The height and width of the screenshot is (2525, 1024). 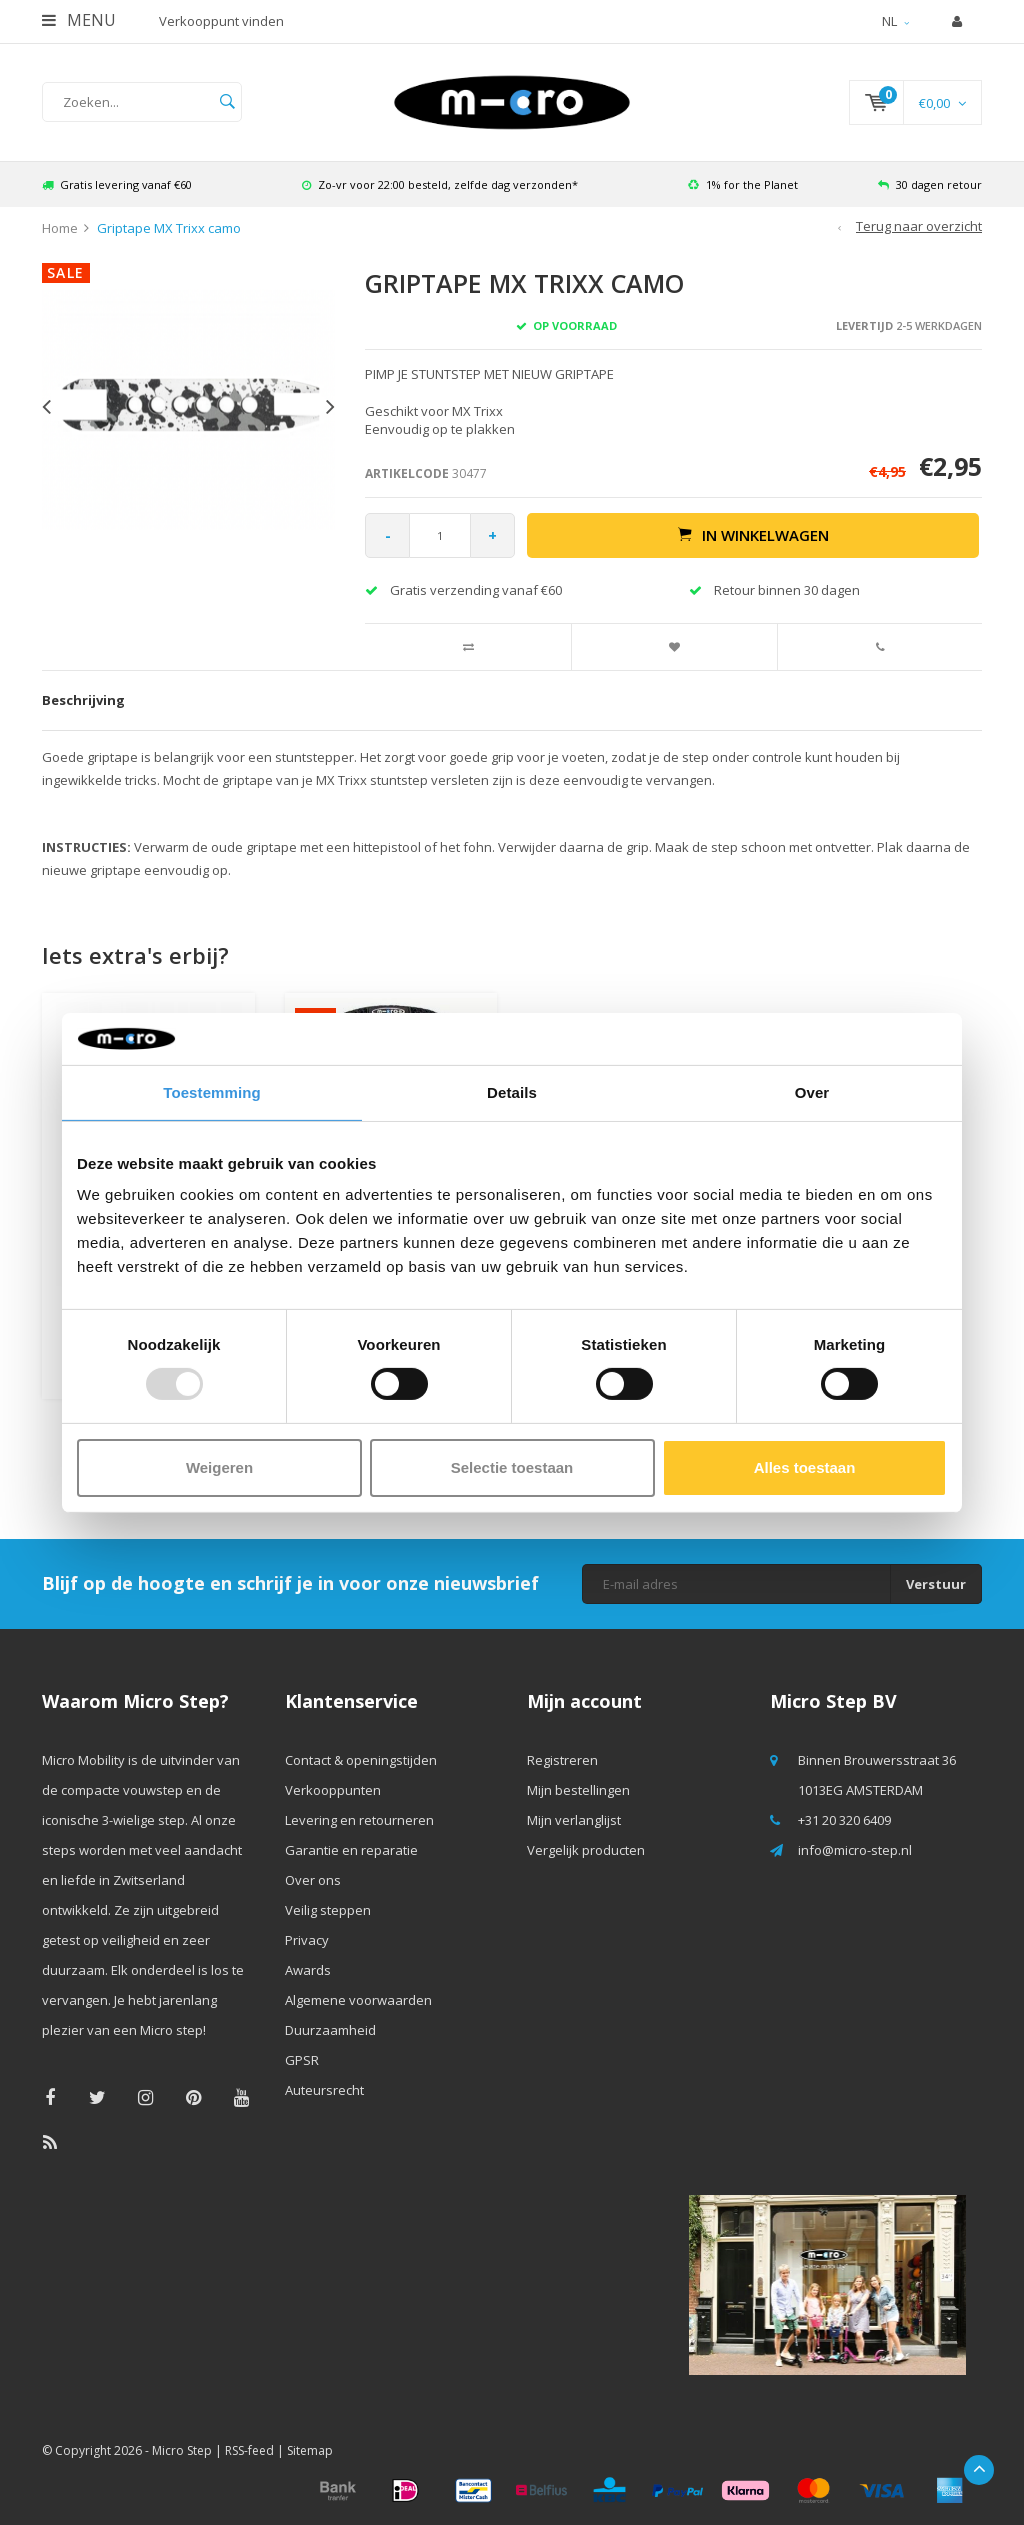 What do you see at coordinates (330, 2030) in the screenshot?
I see `Duurzaamheid` at bounding box center [330, 2030].